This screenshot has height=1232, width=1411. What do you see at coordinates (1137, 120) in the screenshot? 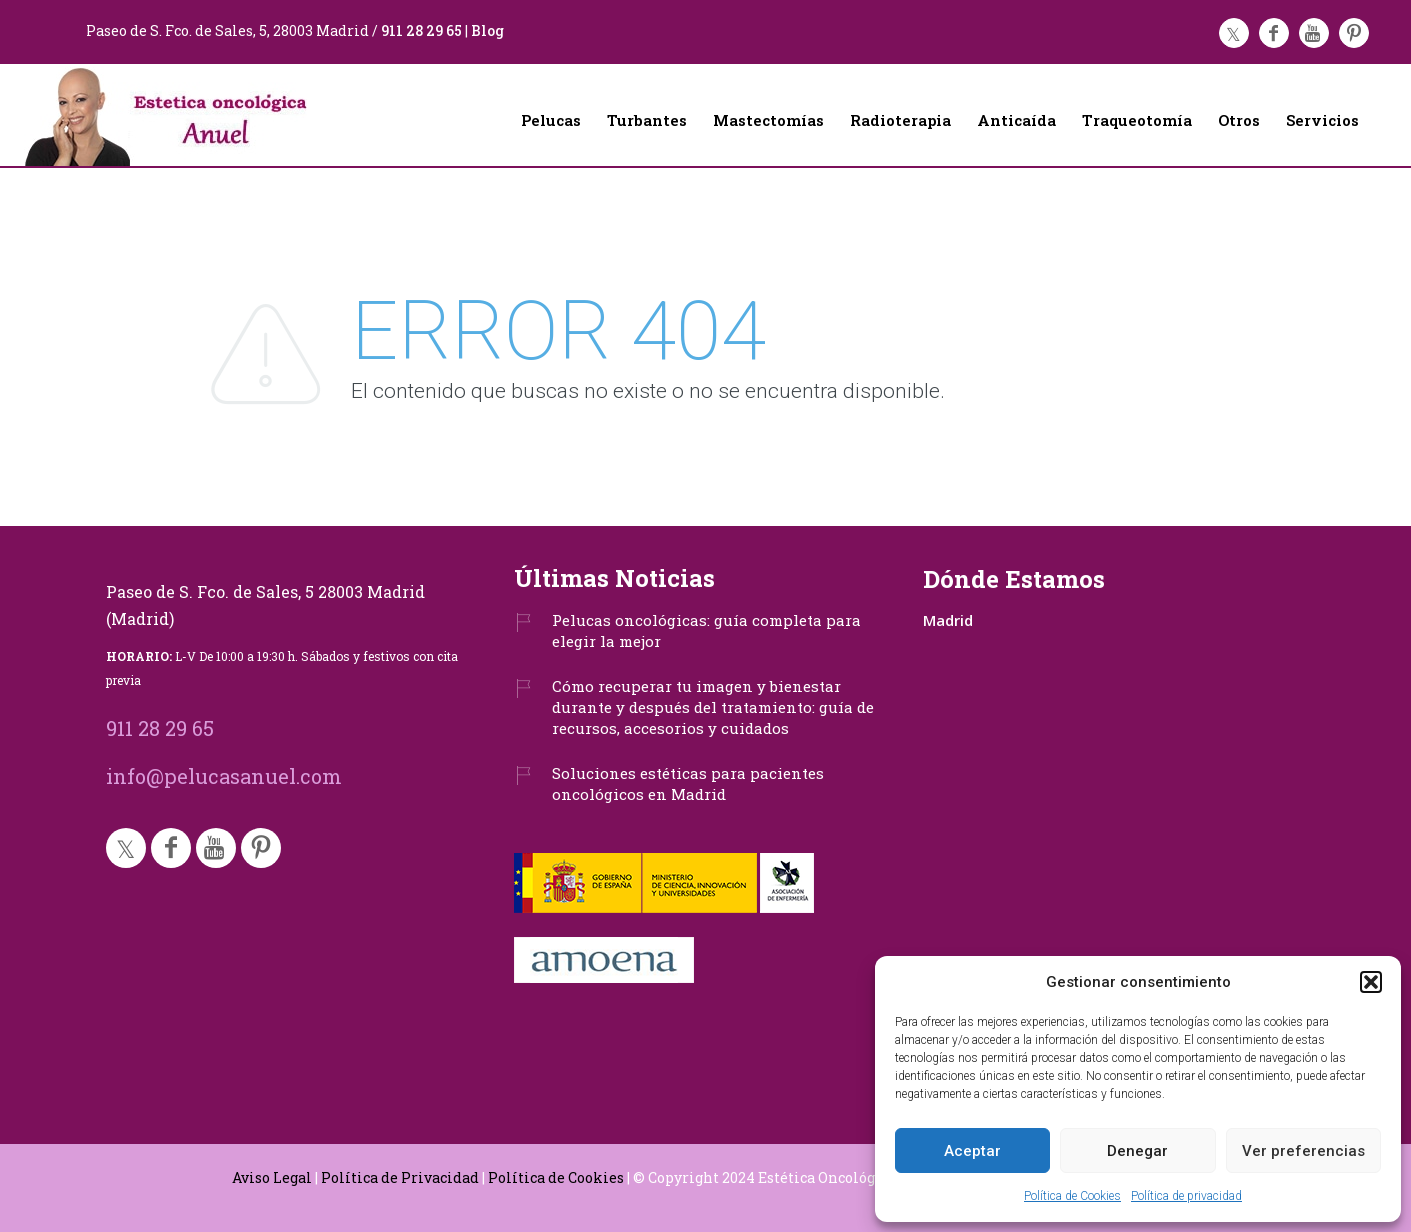
I see `Traqueotomía` at bounding box center [1137, 120].